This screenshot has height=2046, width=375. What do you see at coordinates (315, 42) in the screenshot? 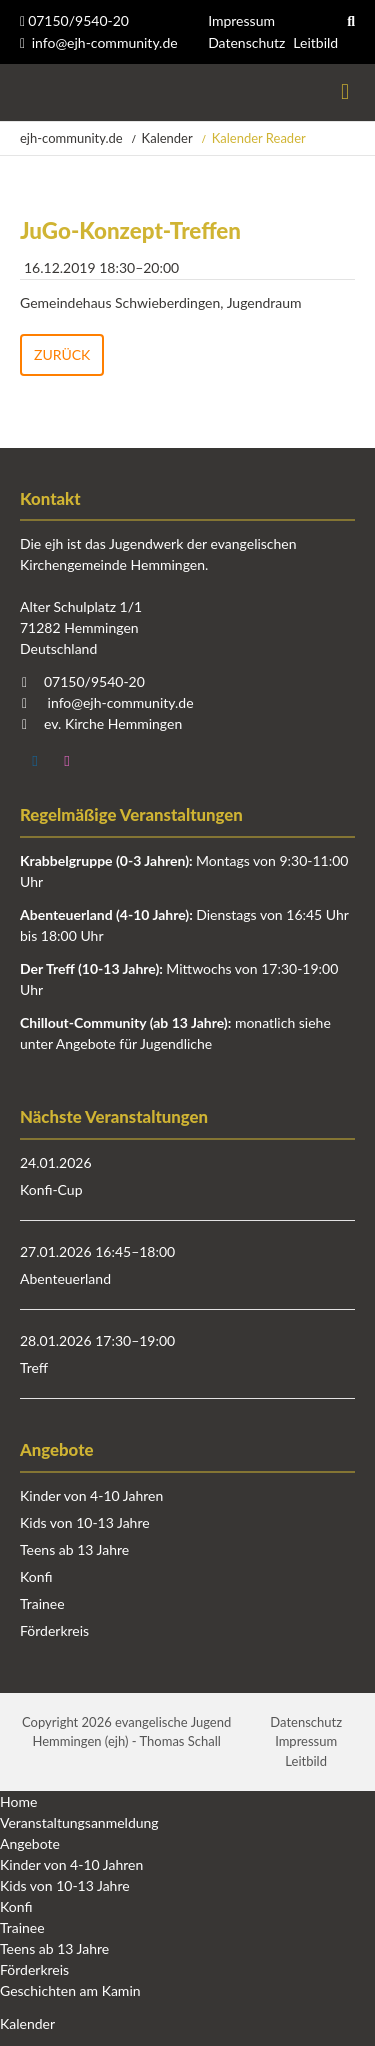
I see `Leitbild` at bounding box center [315, 42].